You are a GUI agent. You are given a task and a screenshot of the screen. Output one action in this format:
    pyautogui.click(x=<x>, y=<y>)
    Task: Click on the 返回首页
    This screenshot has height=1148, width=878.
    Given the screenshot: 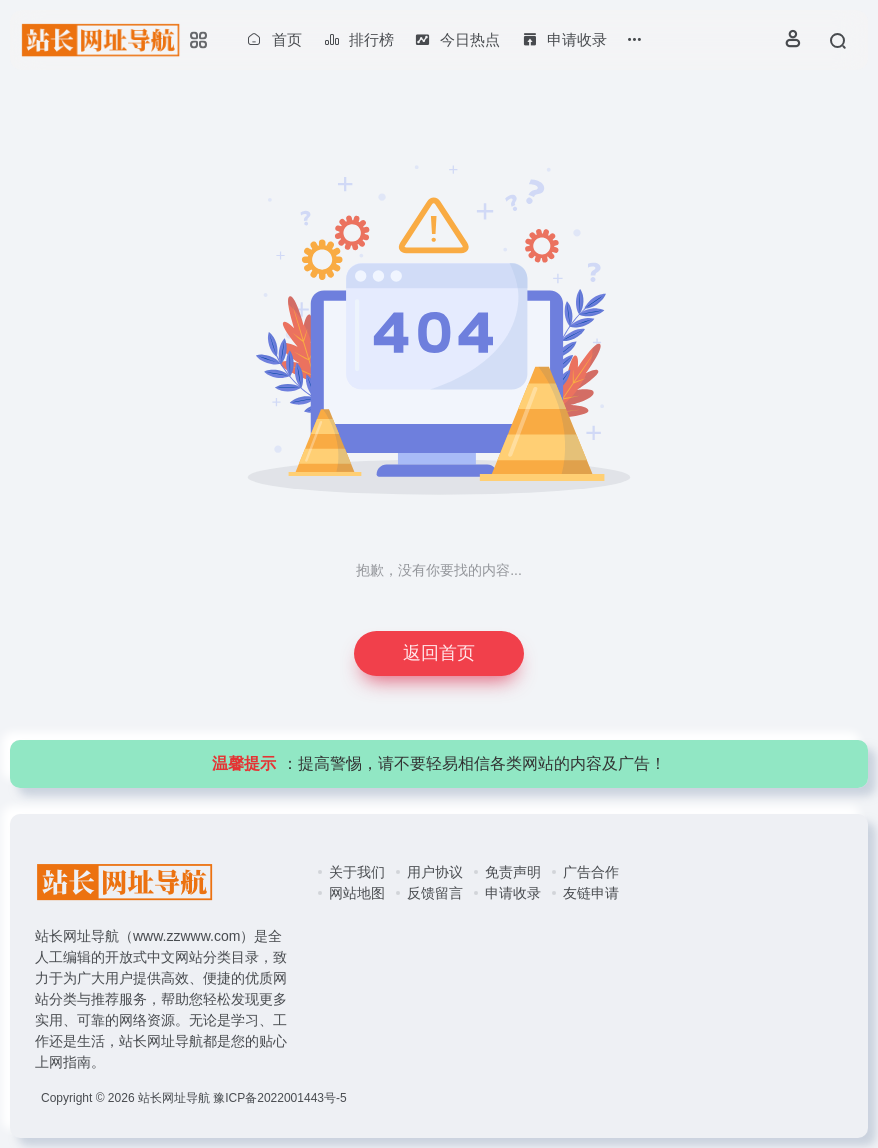 What is the action you would take?
    pyautogui.click(x=439, y=653)
    